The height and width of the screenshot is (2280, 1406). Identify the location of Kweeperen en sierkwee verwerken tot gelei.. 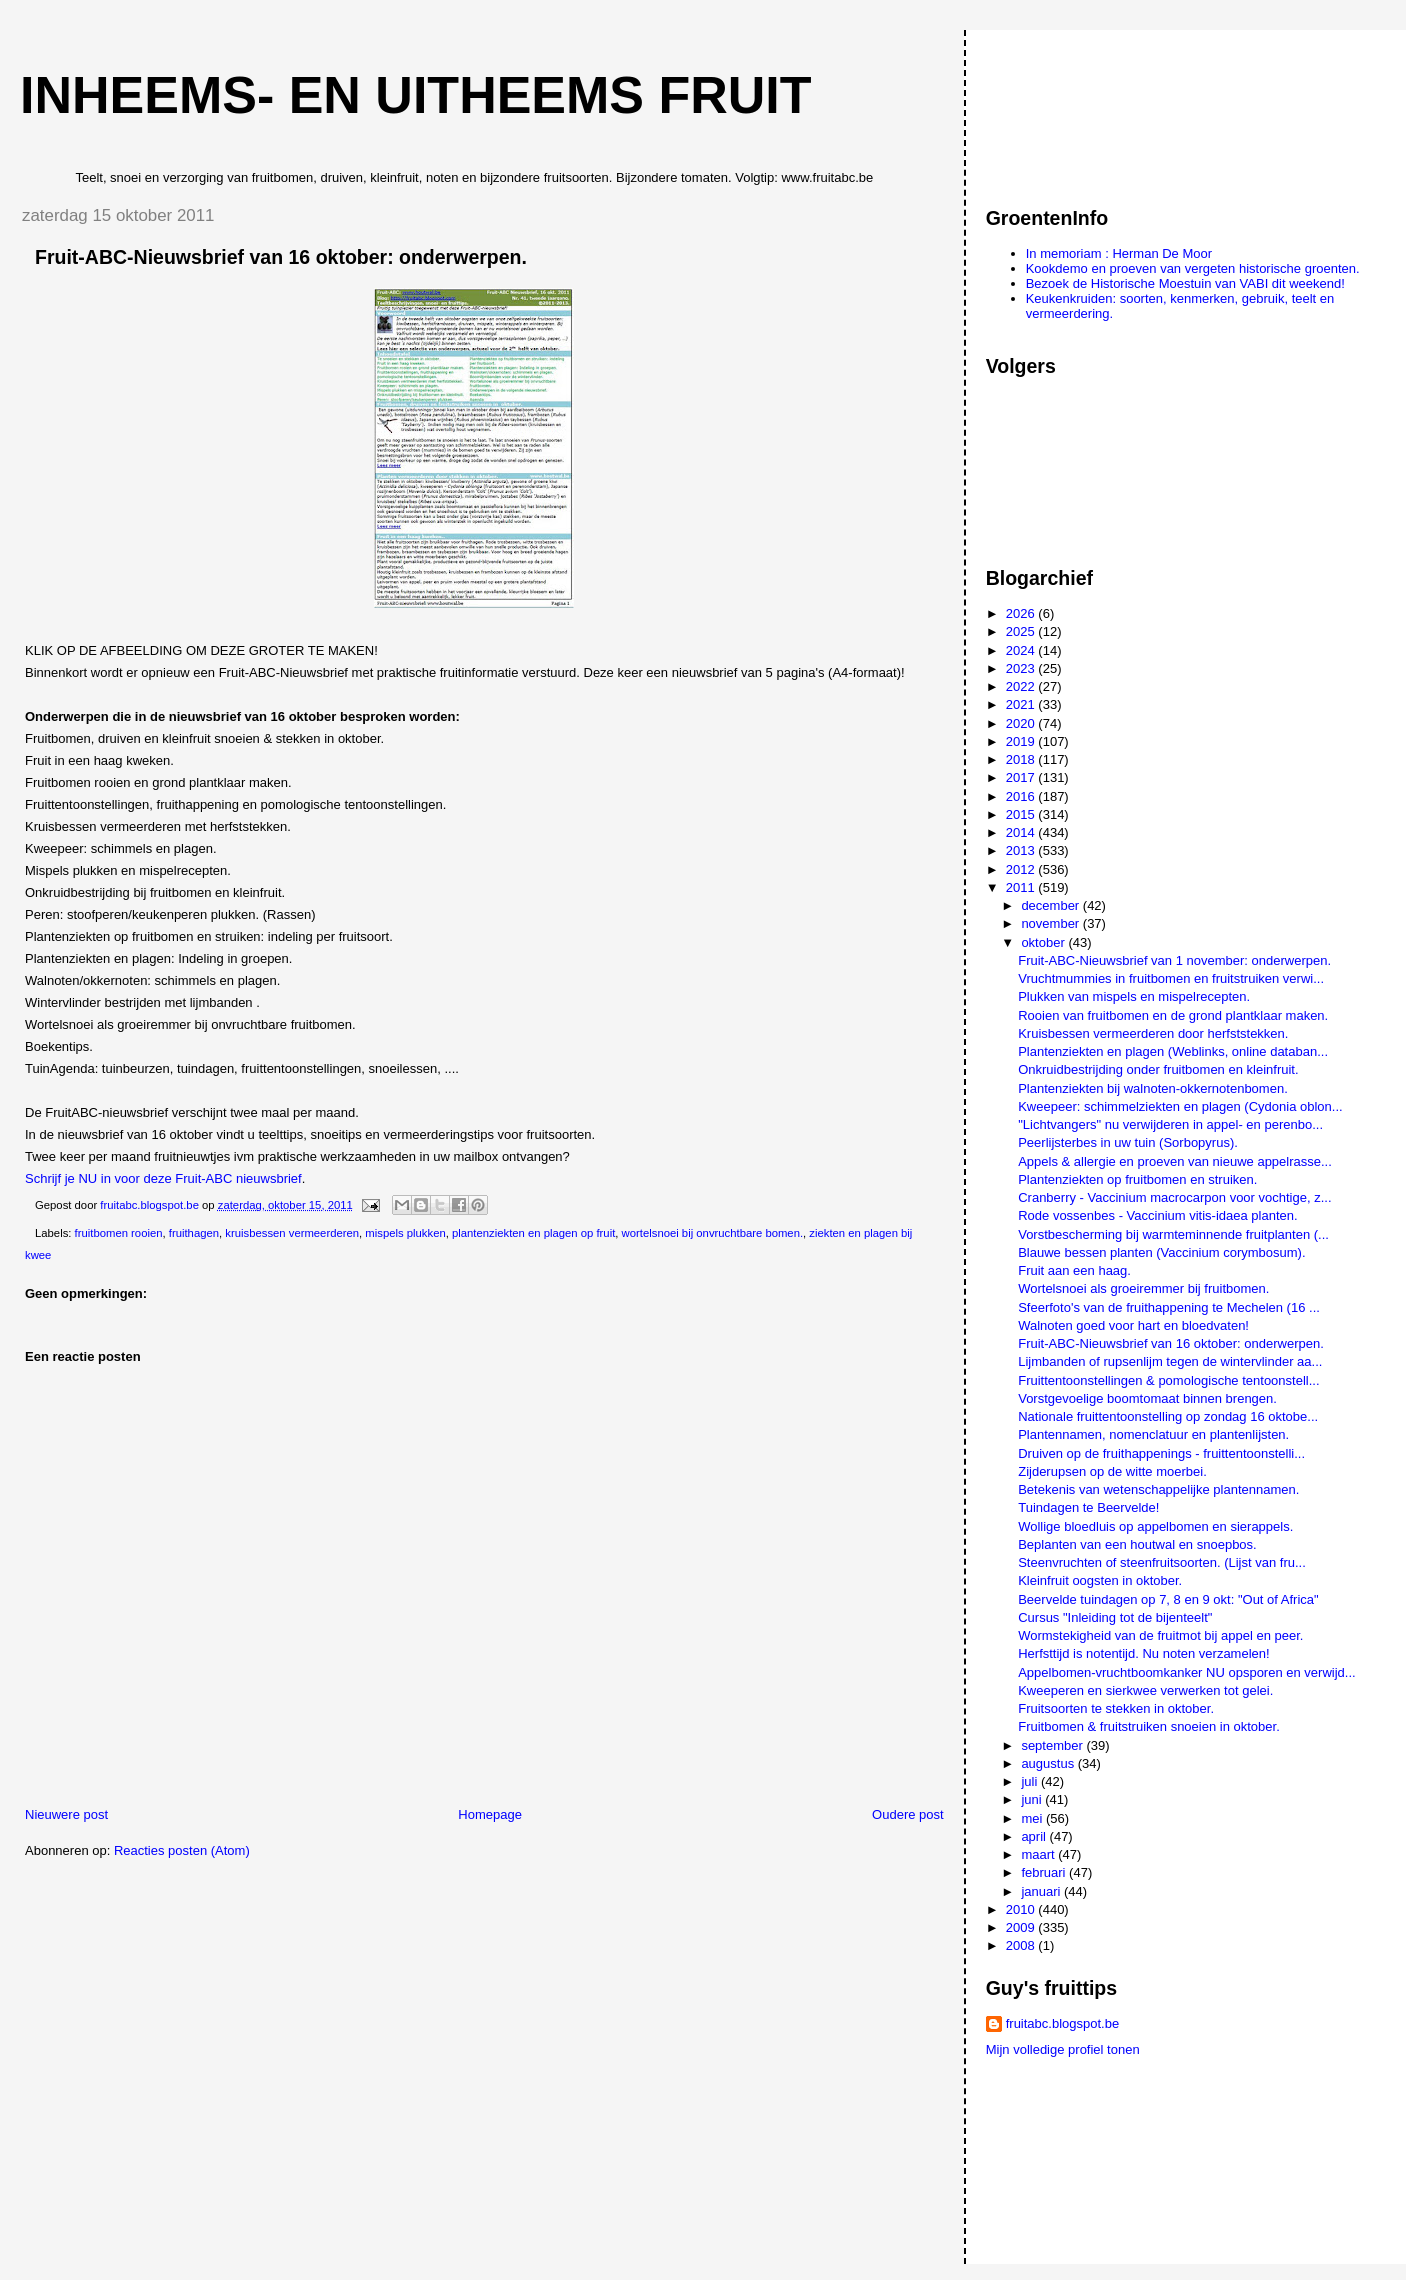
(1145, 1690).